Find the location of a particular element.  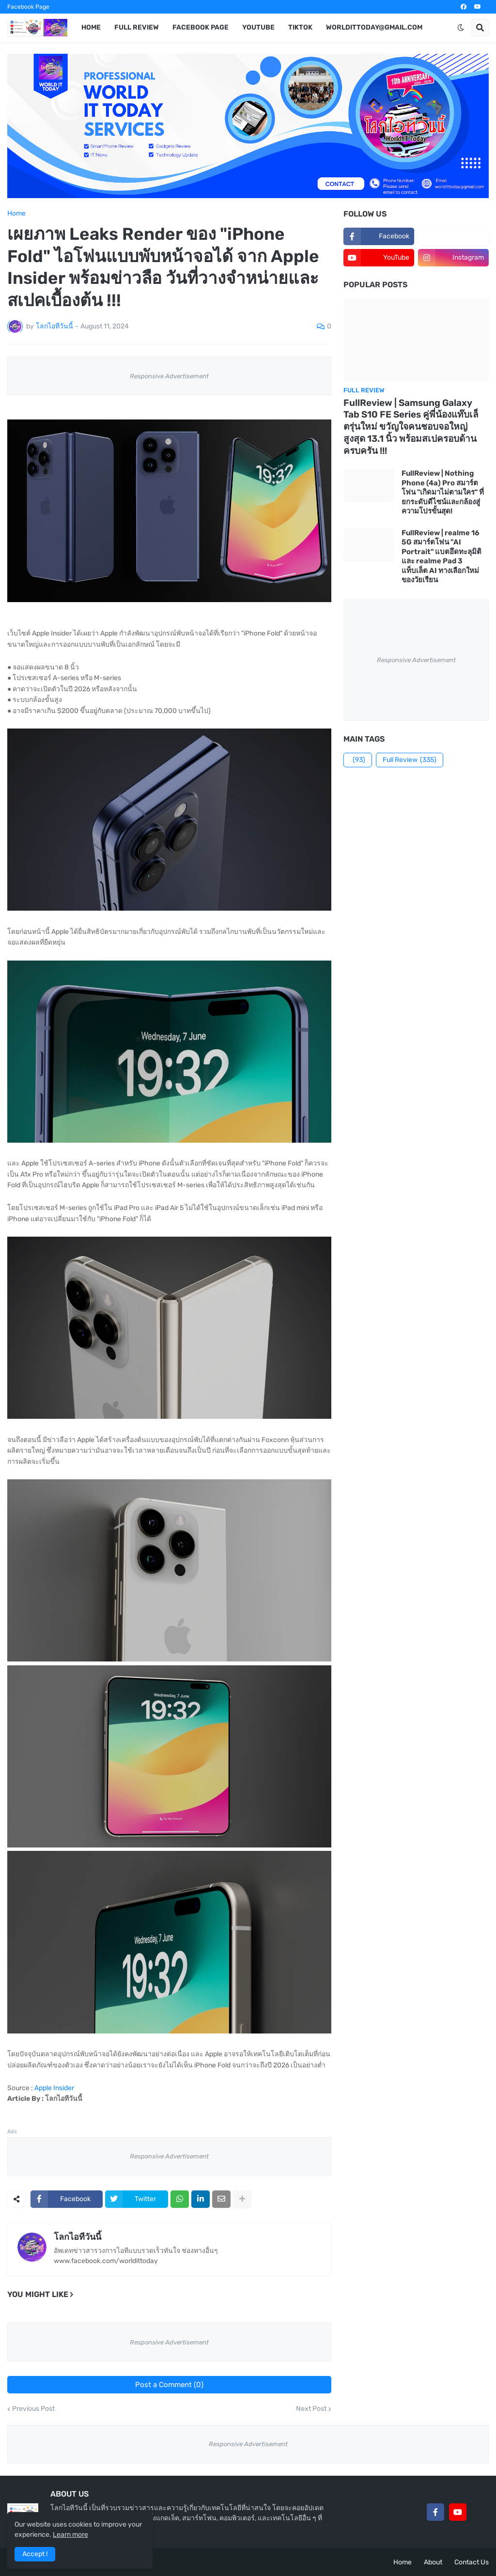

Facebook Page [menuitem] is located at coordinates (200, 27).